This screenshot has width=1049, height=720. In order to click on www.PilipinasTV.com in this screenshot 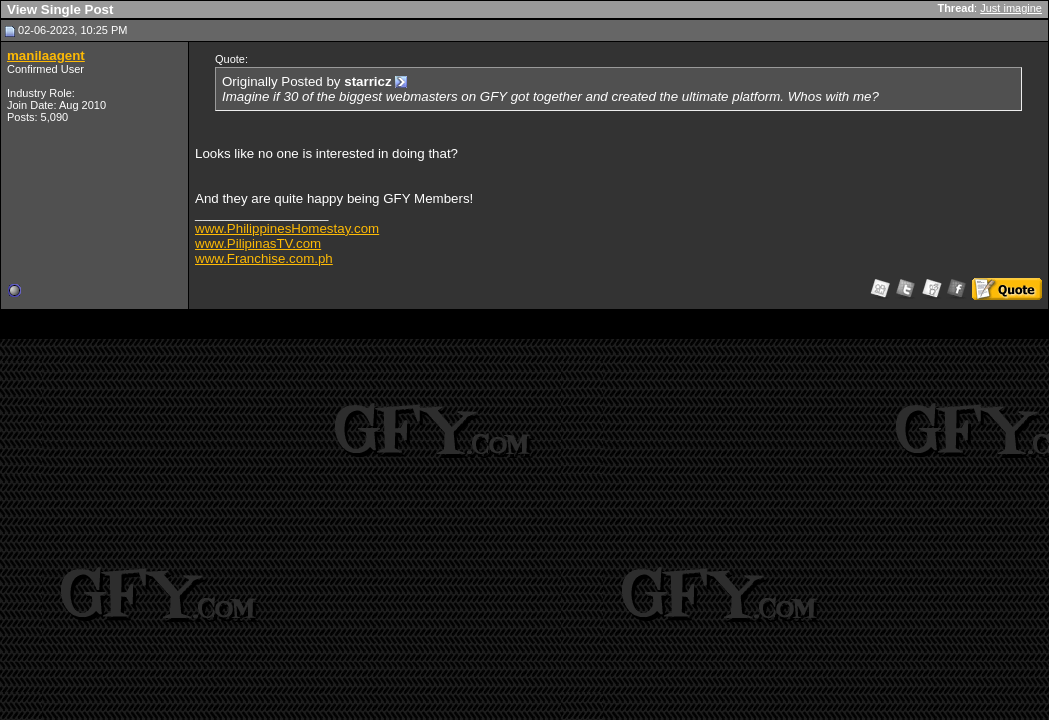, I will do `click(258, 243)`.